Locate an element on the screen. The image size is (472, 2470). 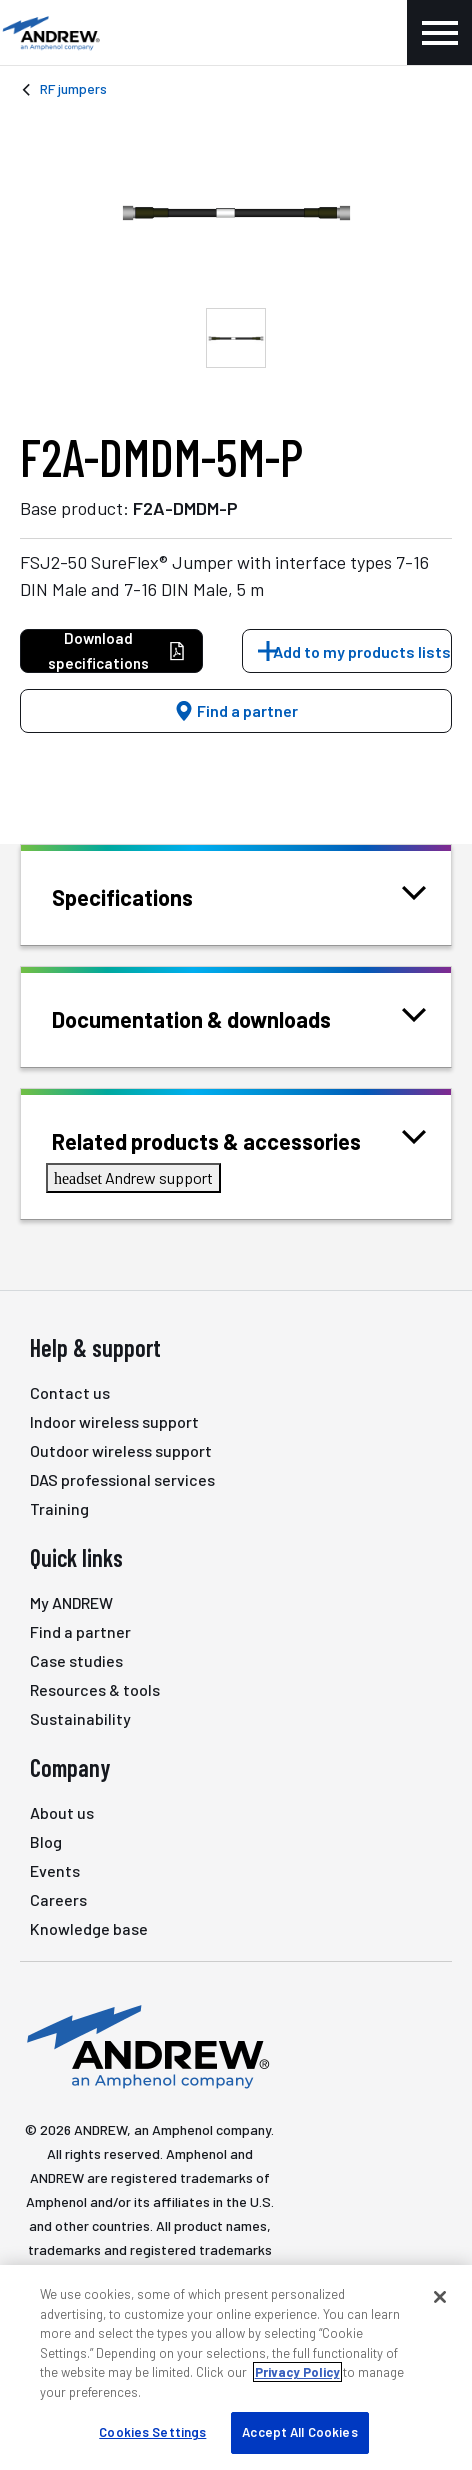
Andrew support is located at coordinates (133, 1177).